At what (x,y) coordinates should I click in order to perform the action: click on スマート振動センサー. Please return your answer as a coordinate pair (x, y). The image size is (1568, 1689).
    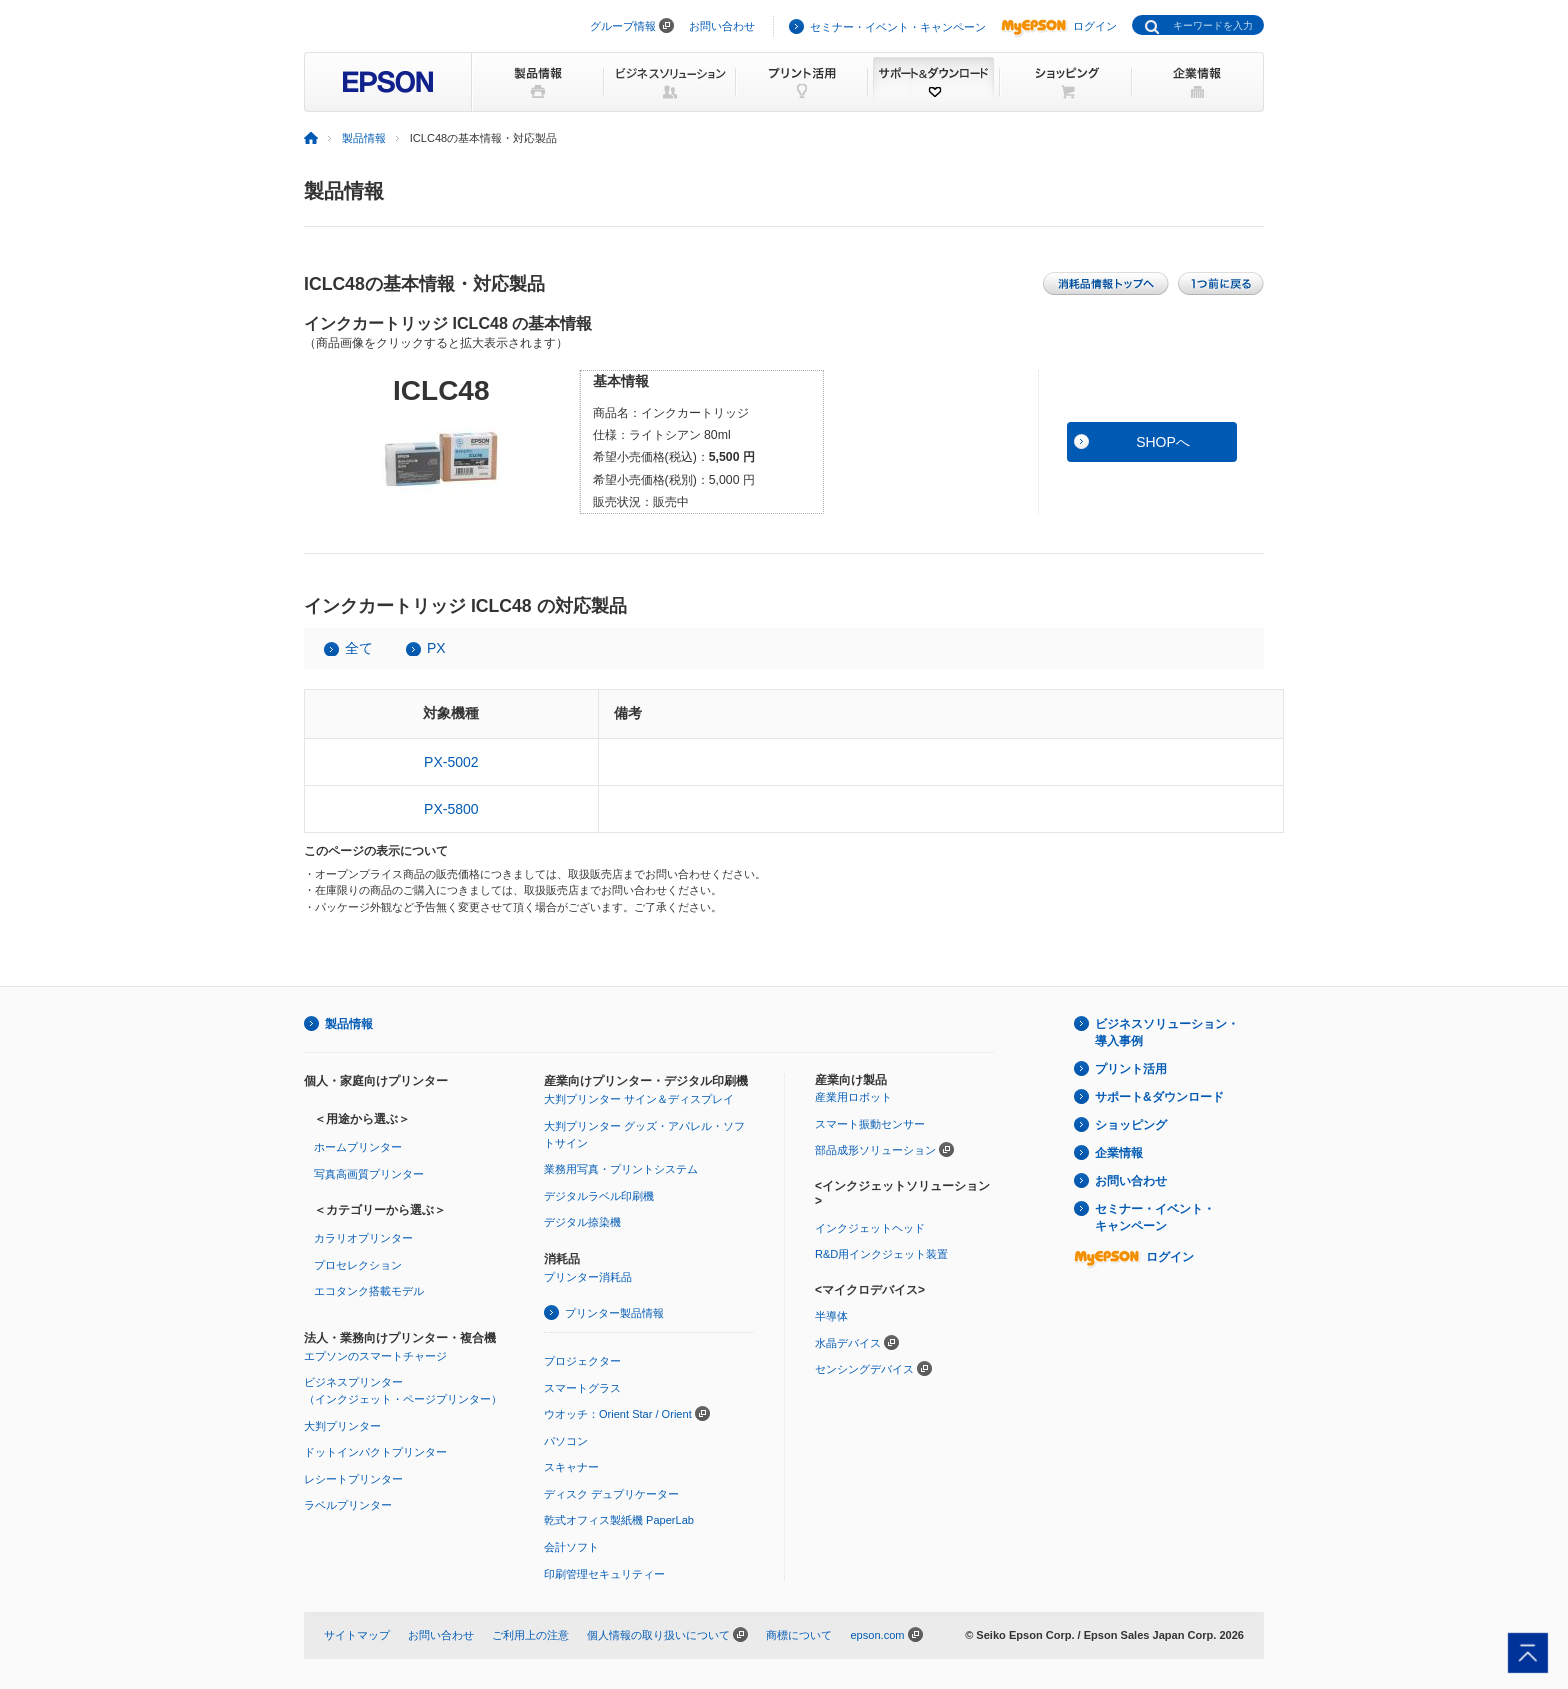
    Looking at the image, I should click on (870, 1124).